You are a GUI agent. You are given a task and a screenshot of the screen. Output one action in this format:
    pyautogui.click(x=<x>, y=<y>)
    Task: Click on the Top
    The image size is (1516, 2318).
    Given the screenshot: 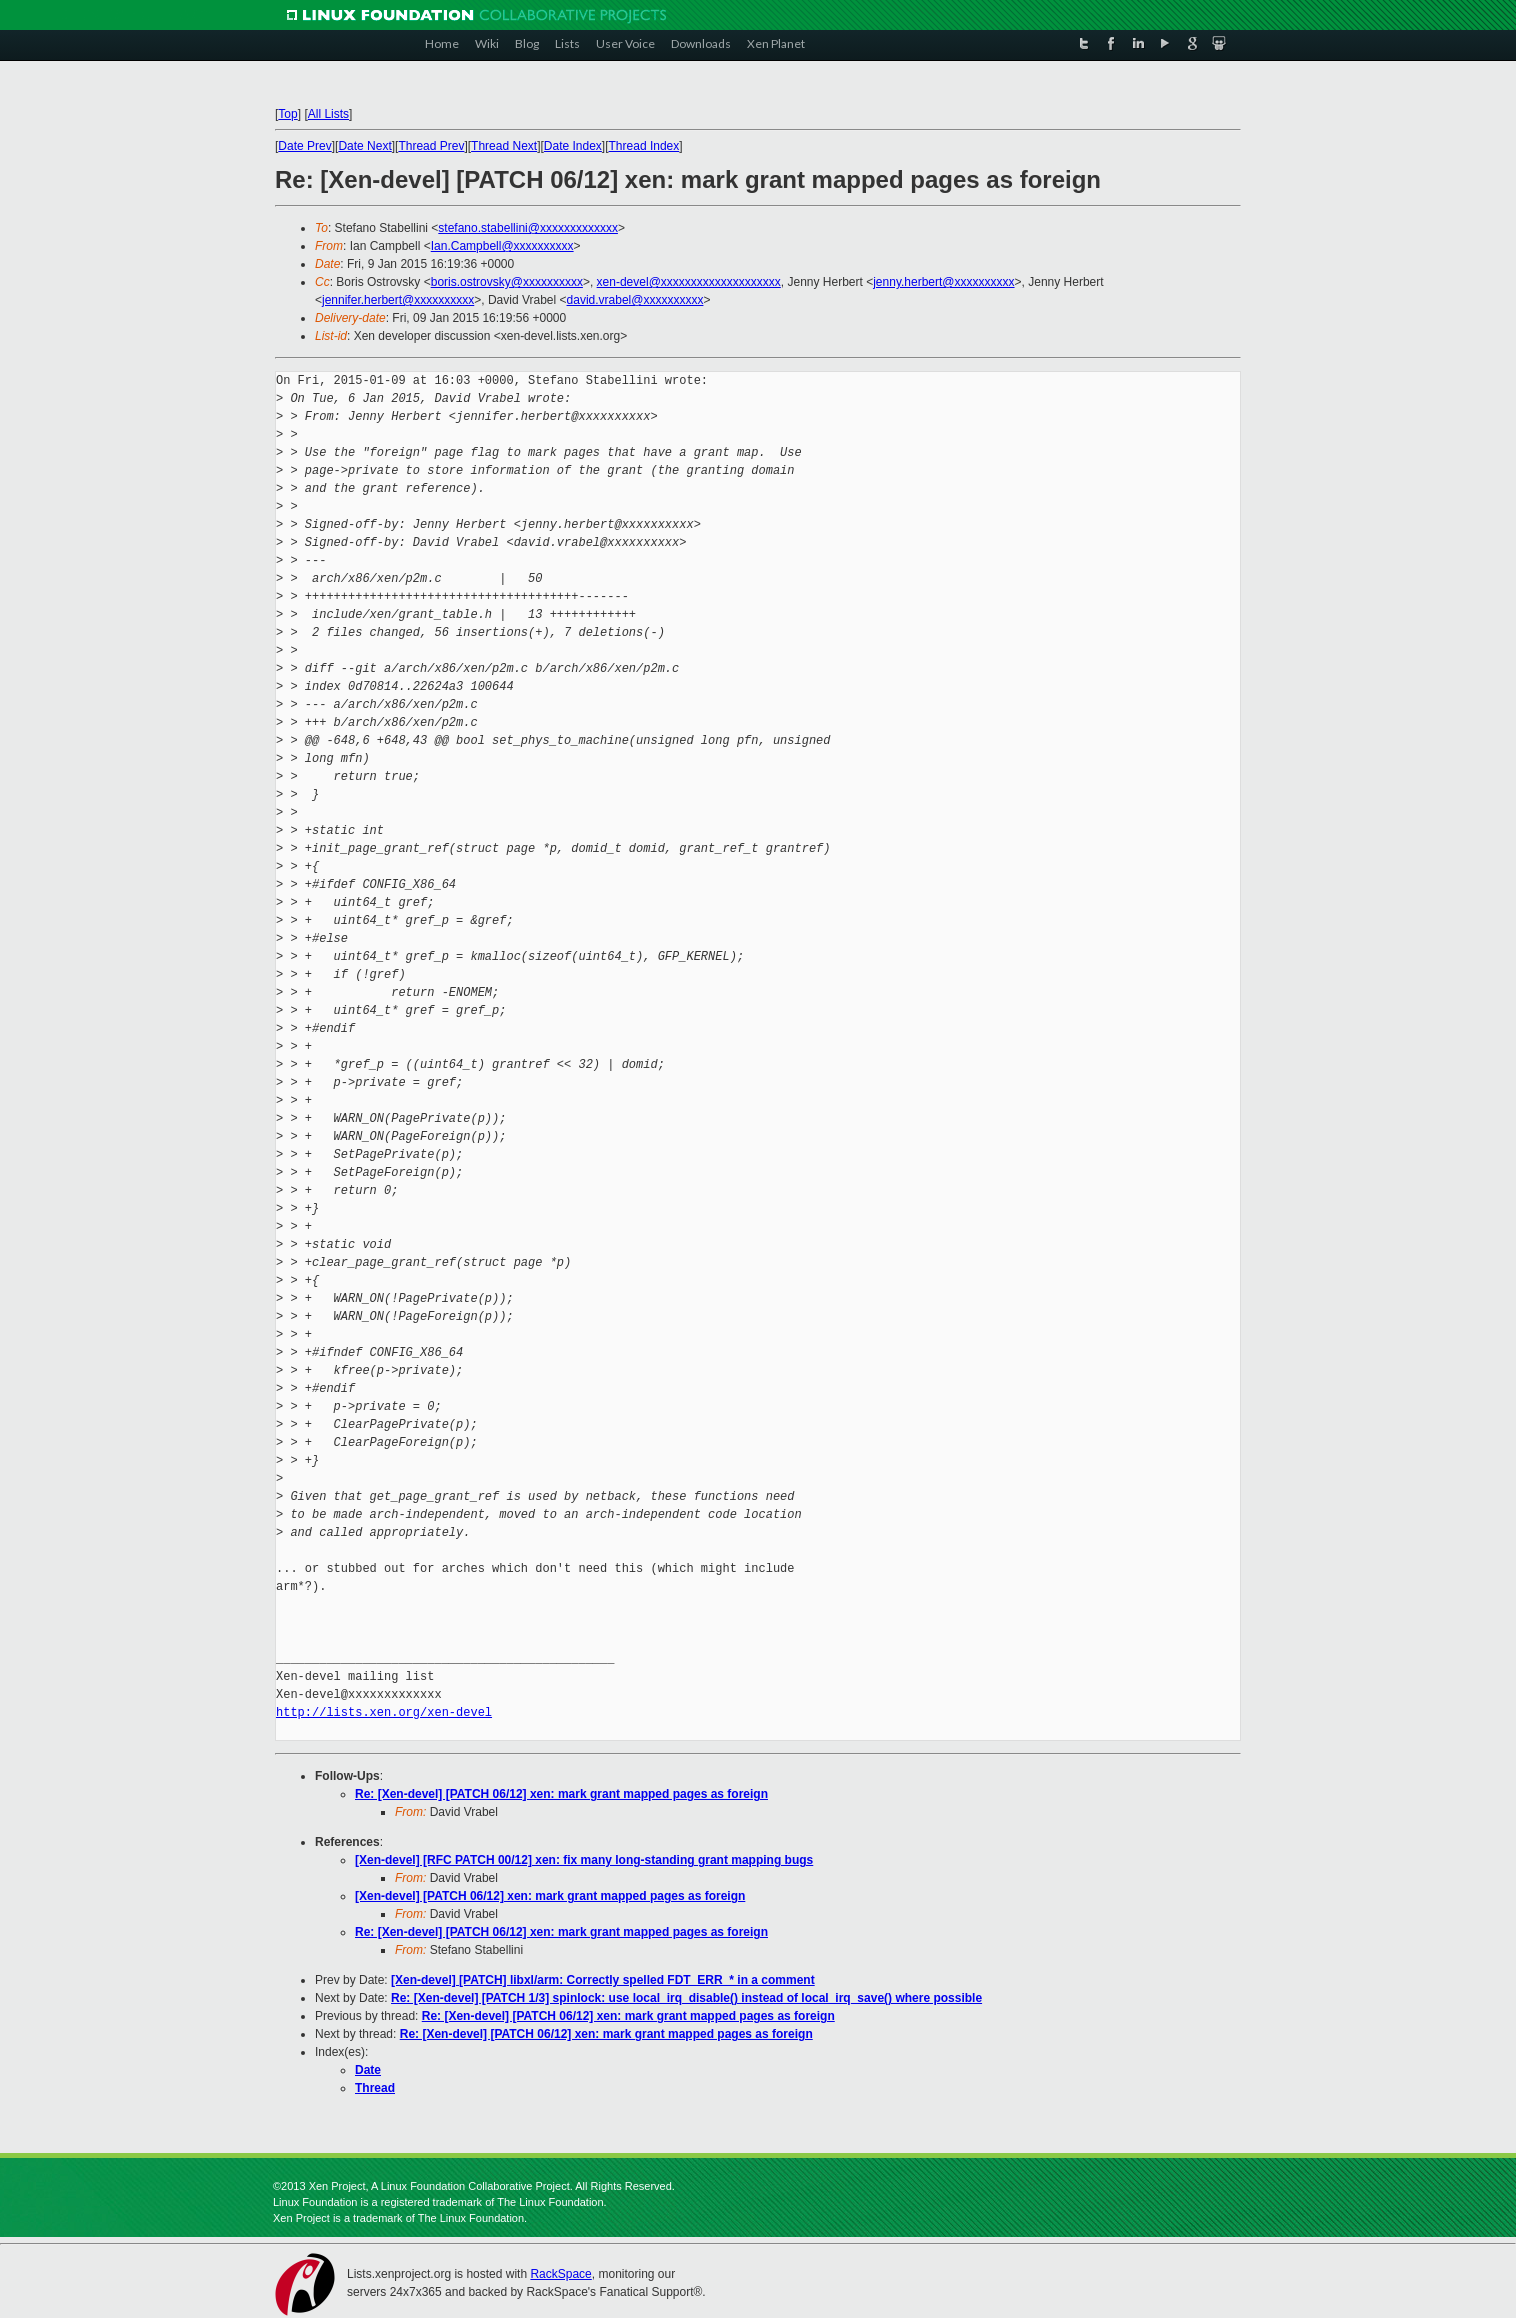 What is the action you would take?
    pyautogui.click(x=287, y=114)
    